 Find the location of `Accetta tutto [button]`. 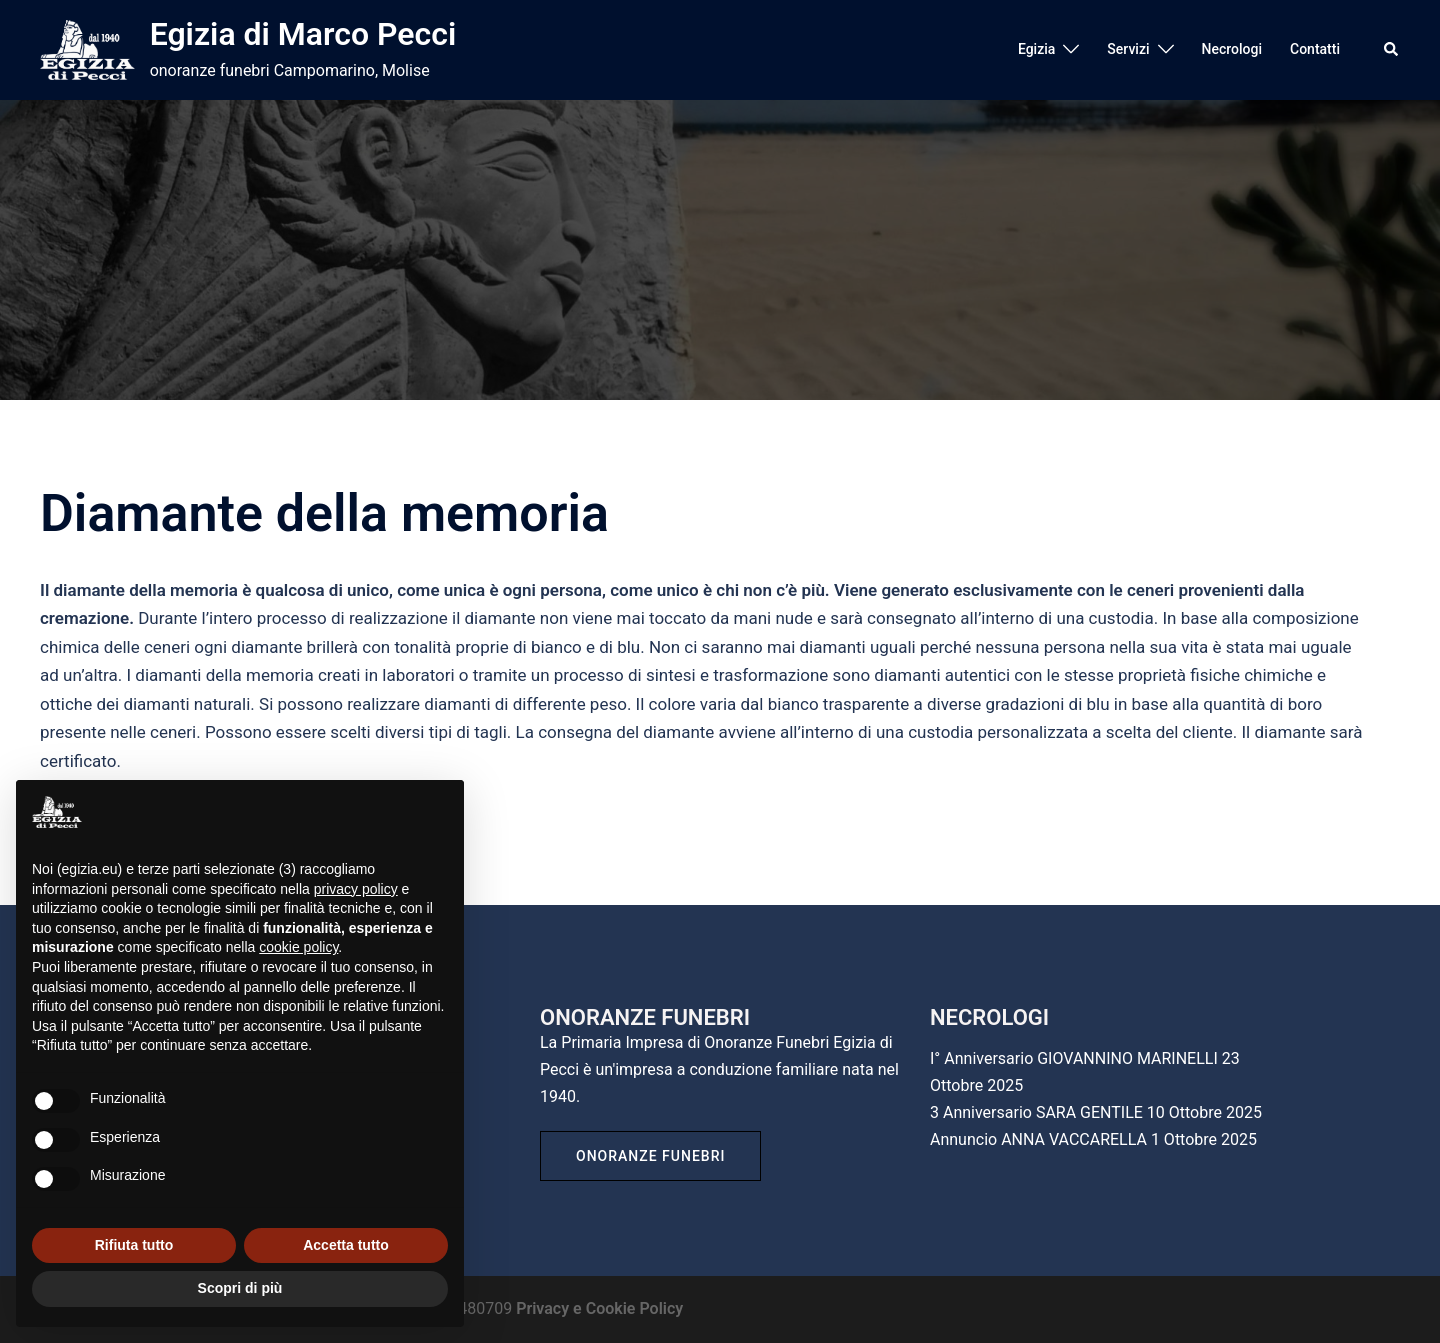

Accetta tutto [button] is located at coordinates (346, 1245).